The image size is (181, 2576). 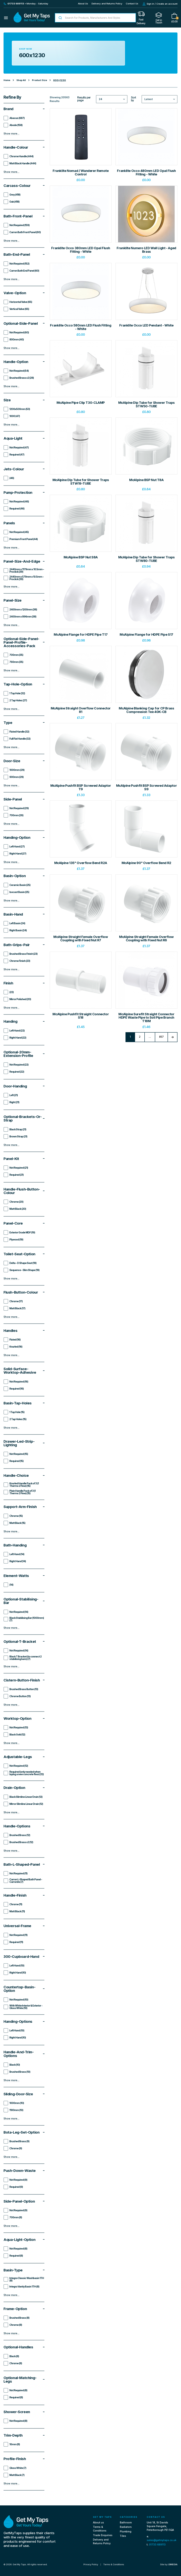 What do you see at coordinates (24, 523) in the screenshot?
I see `Panels` at bounding box center [24, 523].